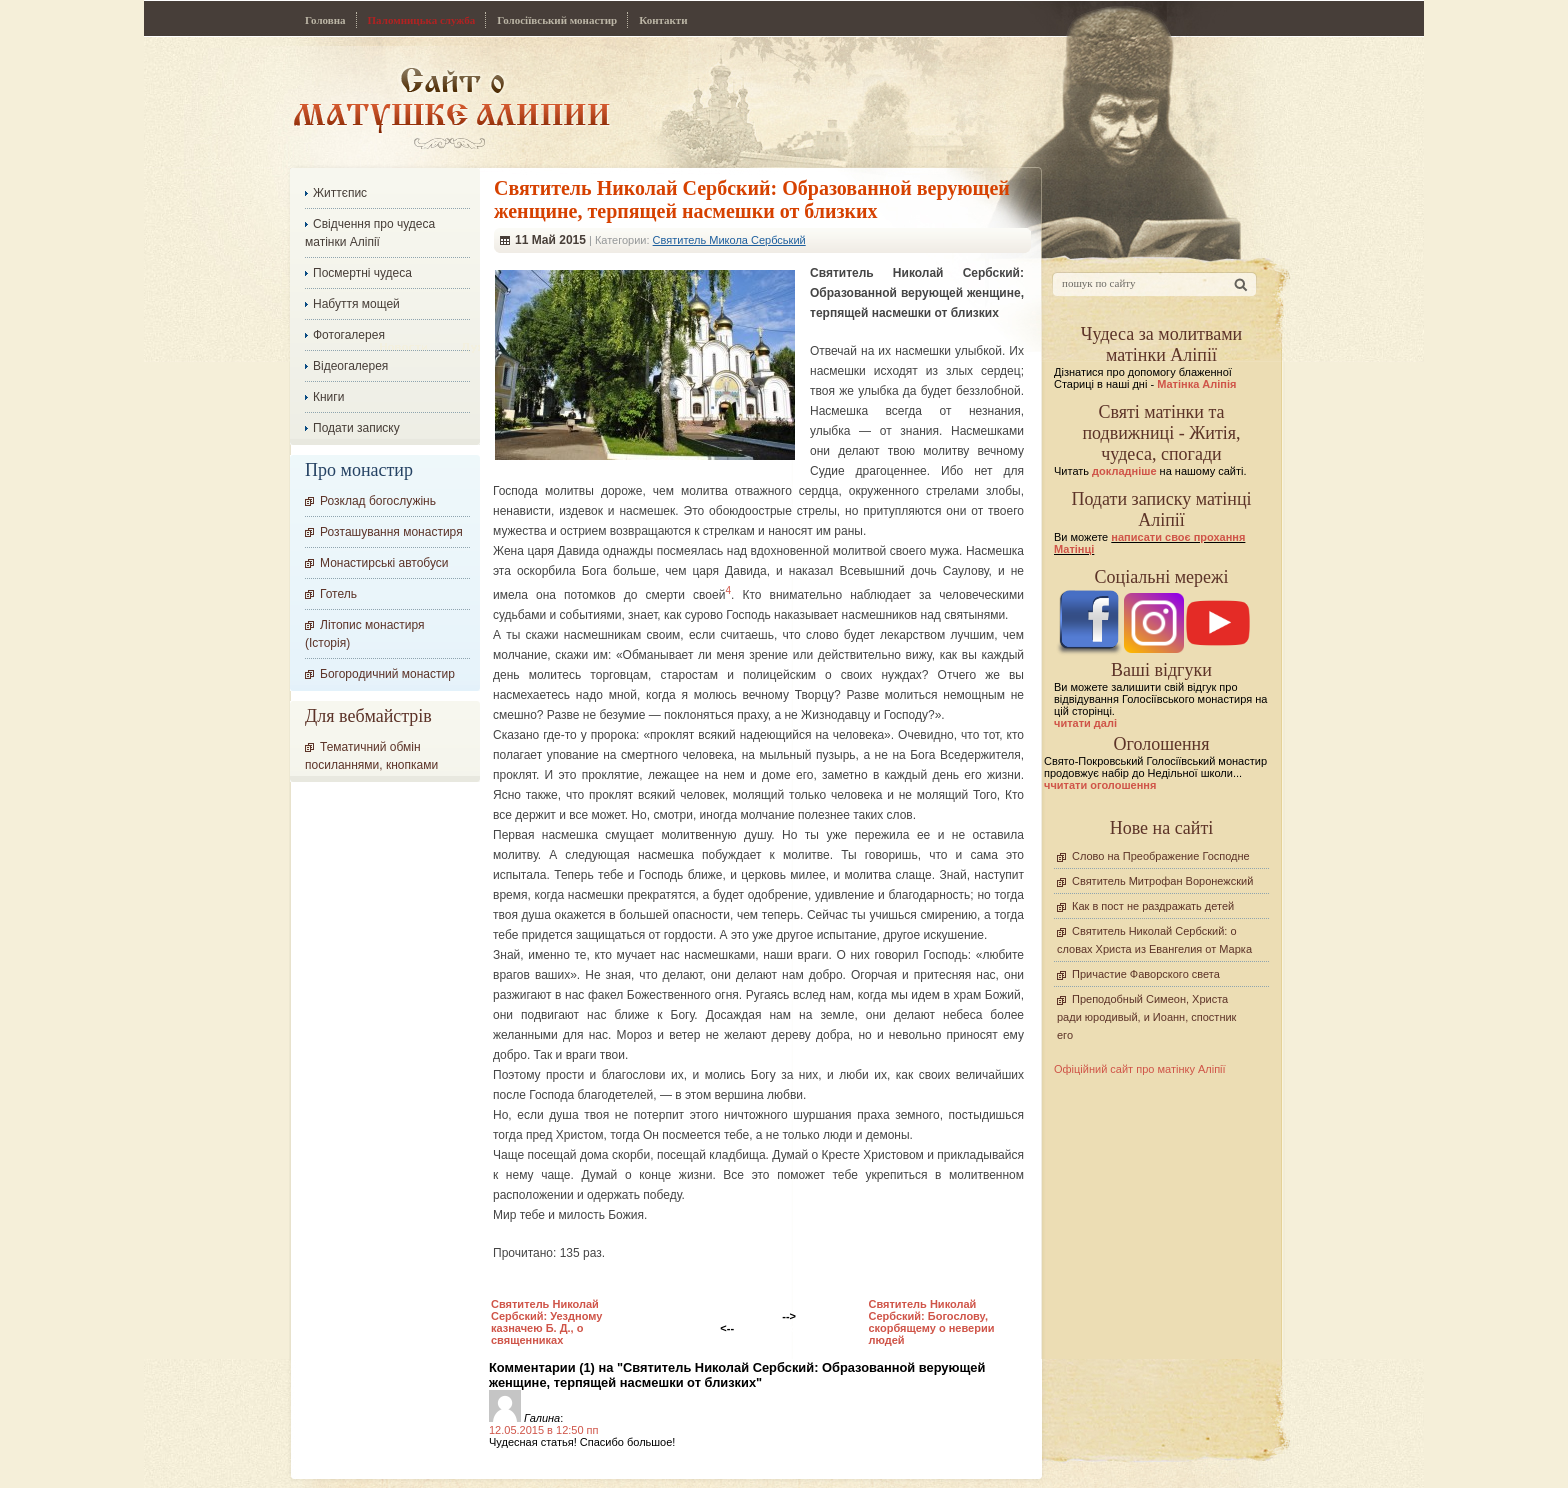 The height and width of the screenshot is (1488, 1568). What do you see at coordinates (387, 674) in the screenshot?
I see `Богородичний монастир` at bounding box center [387, 674].